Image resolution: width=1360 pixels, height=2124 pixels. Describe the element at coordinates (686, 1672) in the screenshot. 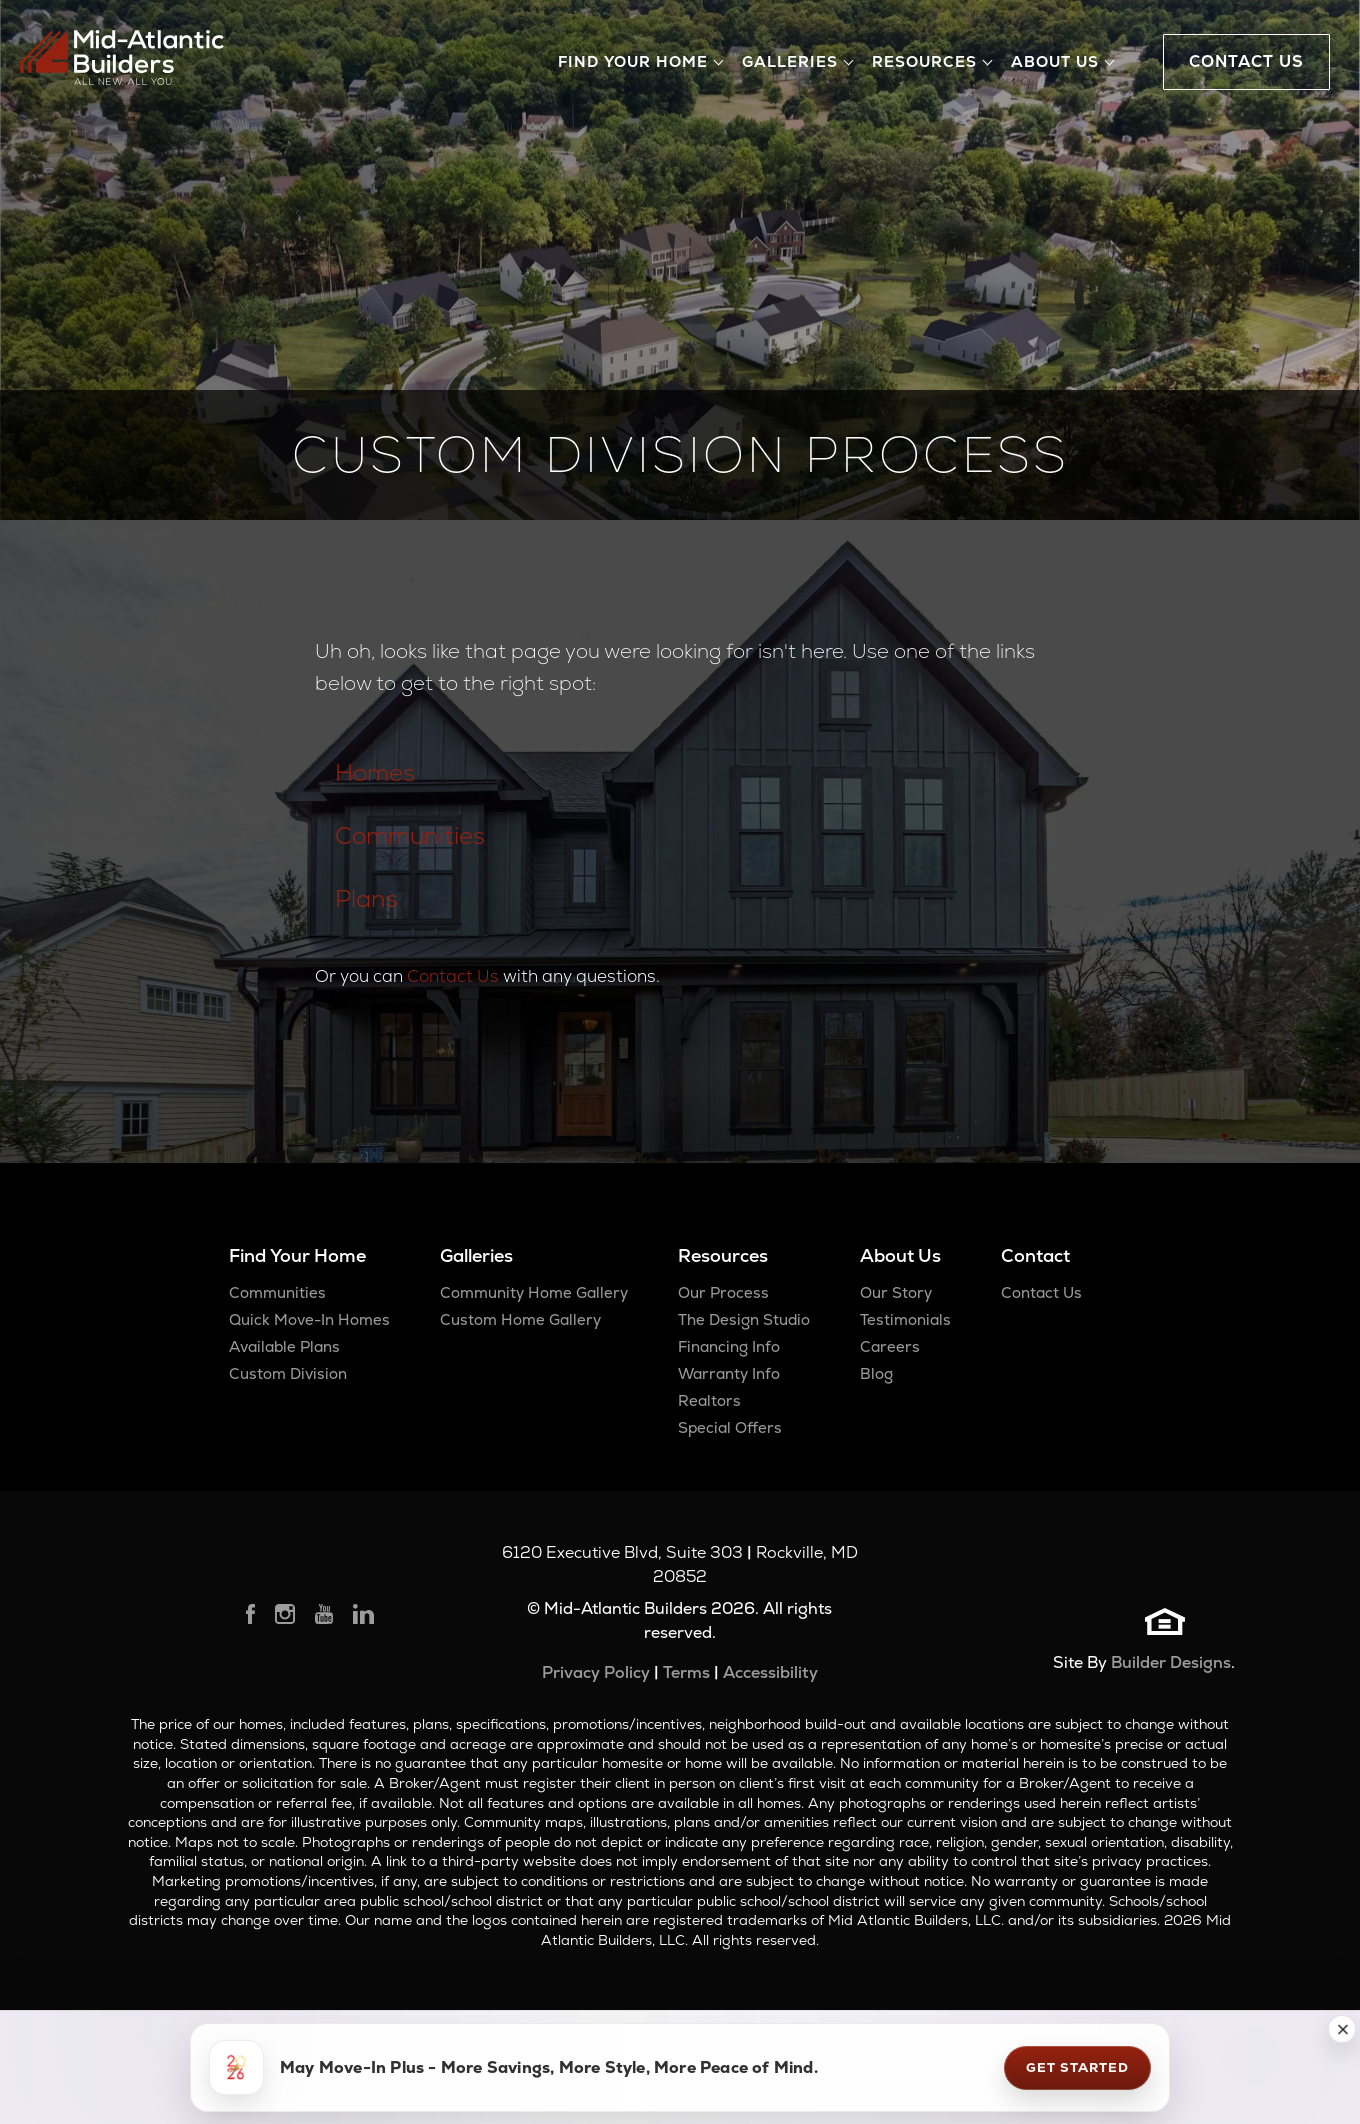

I see `Terms` at that location.